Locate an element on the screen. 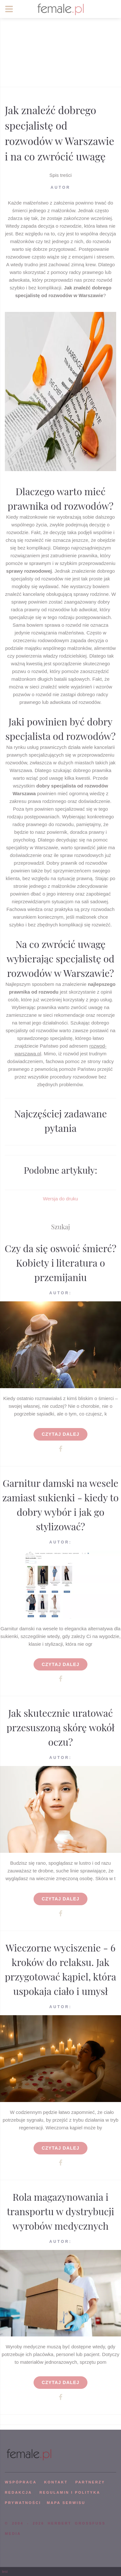 This screenshot has height=2576, width=121. Wersja do druku is located at coordinates (60, 1198).